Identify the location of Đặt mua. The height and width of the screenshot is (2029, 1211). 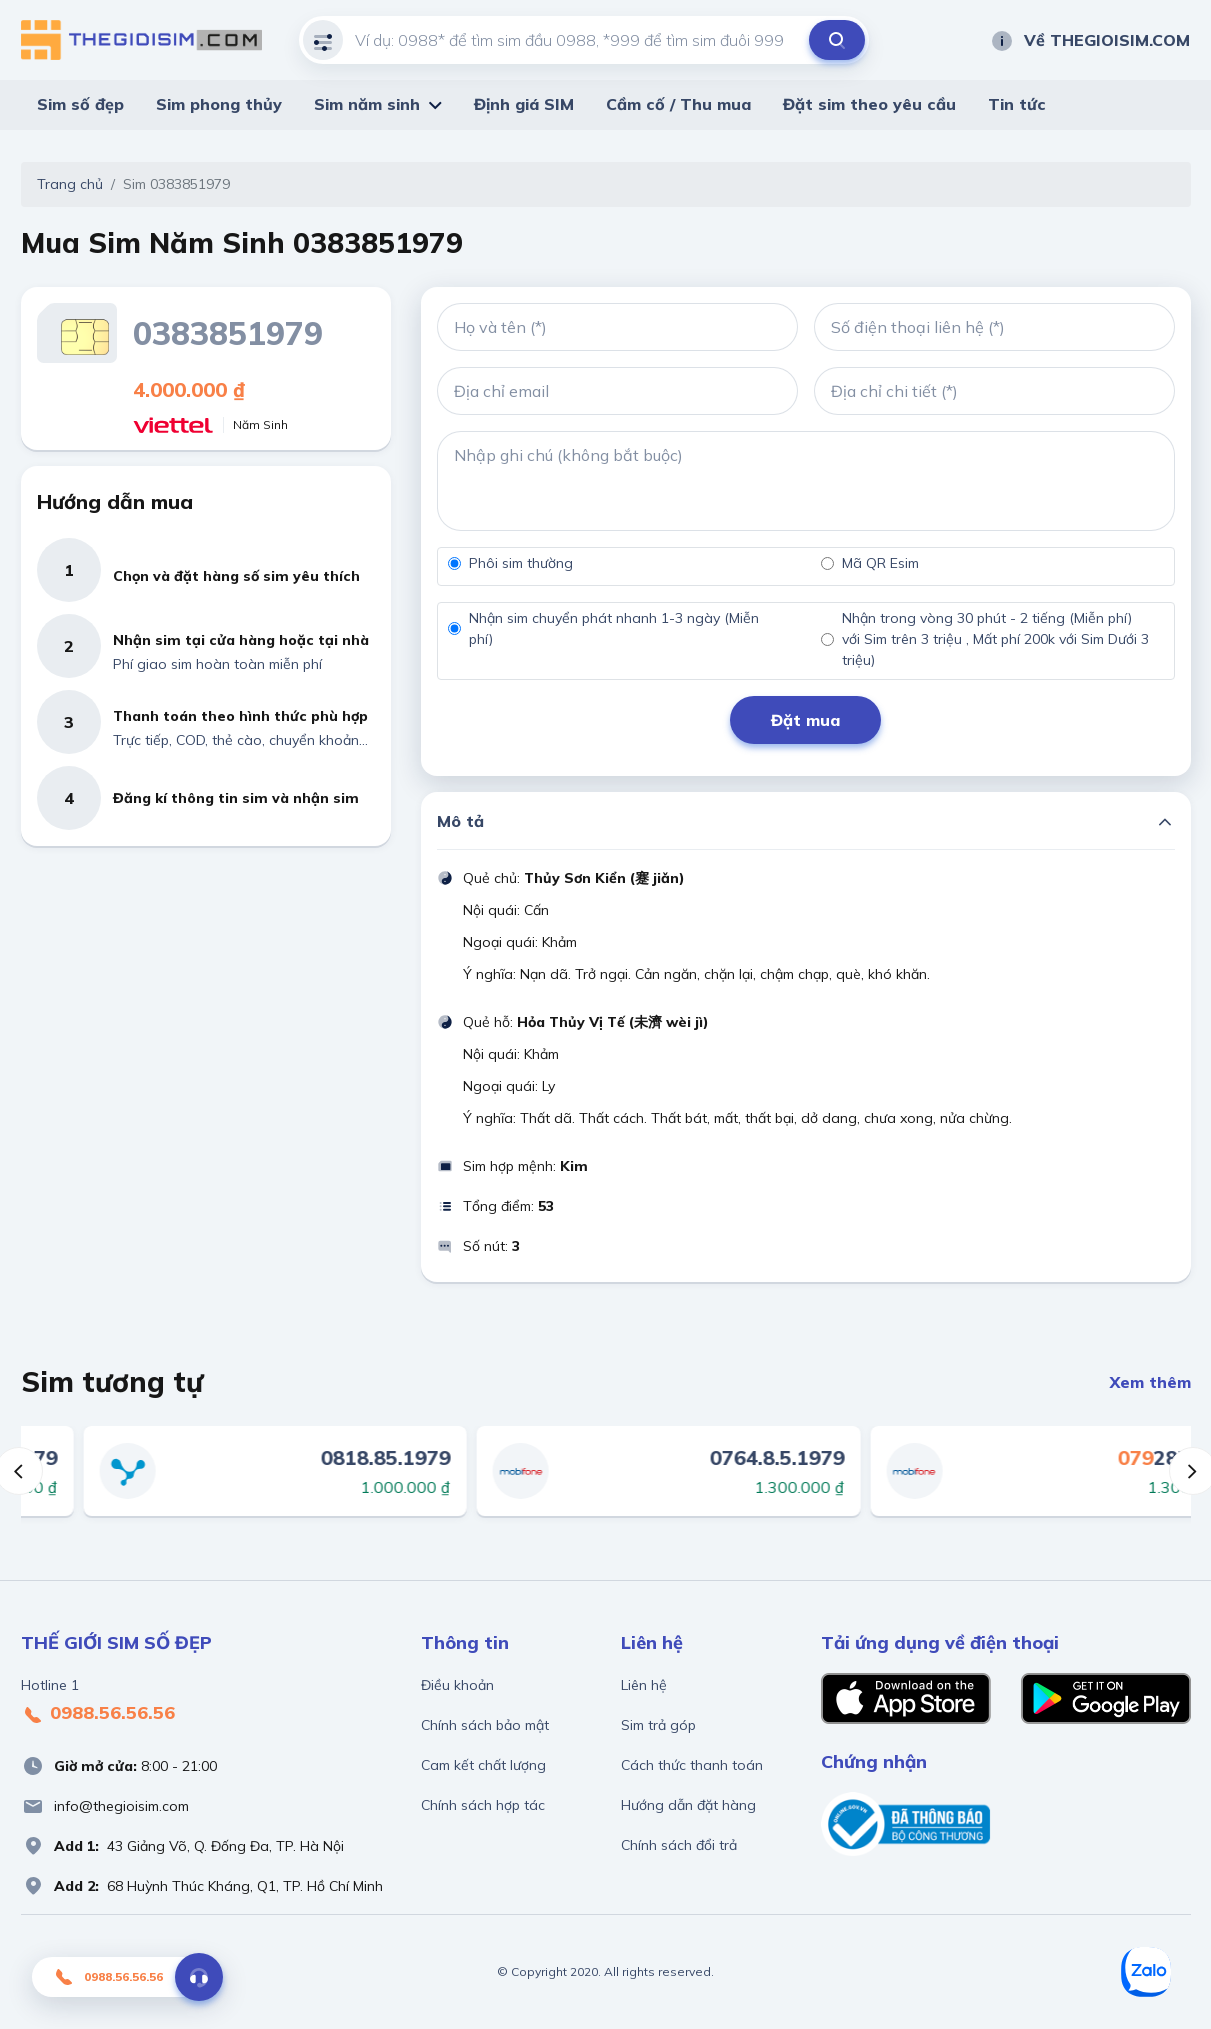
(805, 720).